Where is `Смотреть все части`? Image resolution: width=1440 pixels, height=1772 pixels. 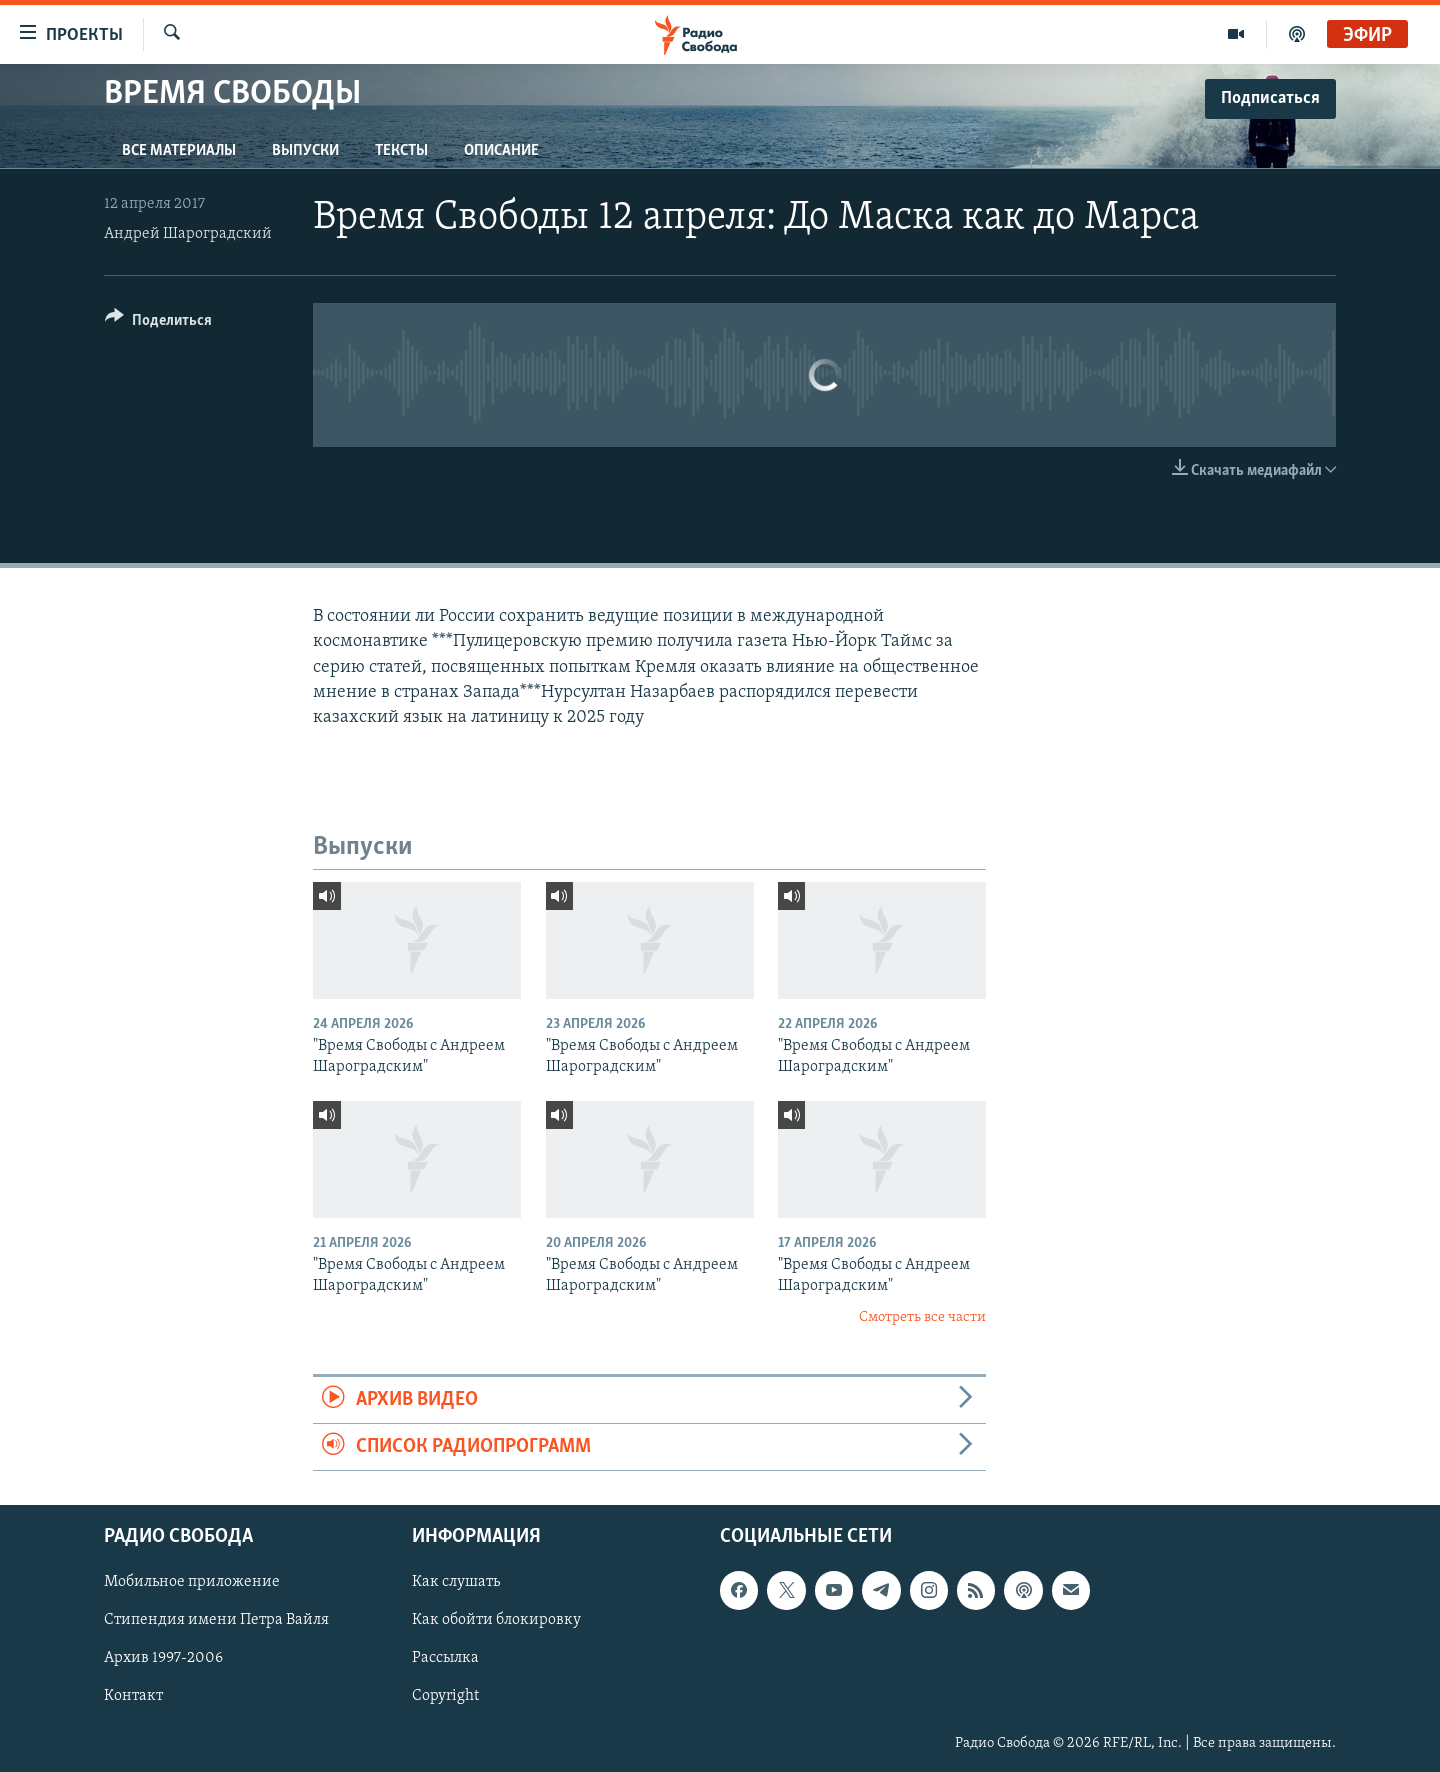
Смотреть все части is located at coordinates (922, 1317).